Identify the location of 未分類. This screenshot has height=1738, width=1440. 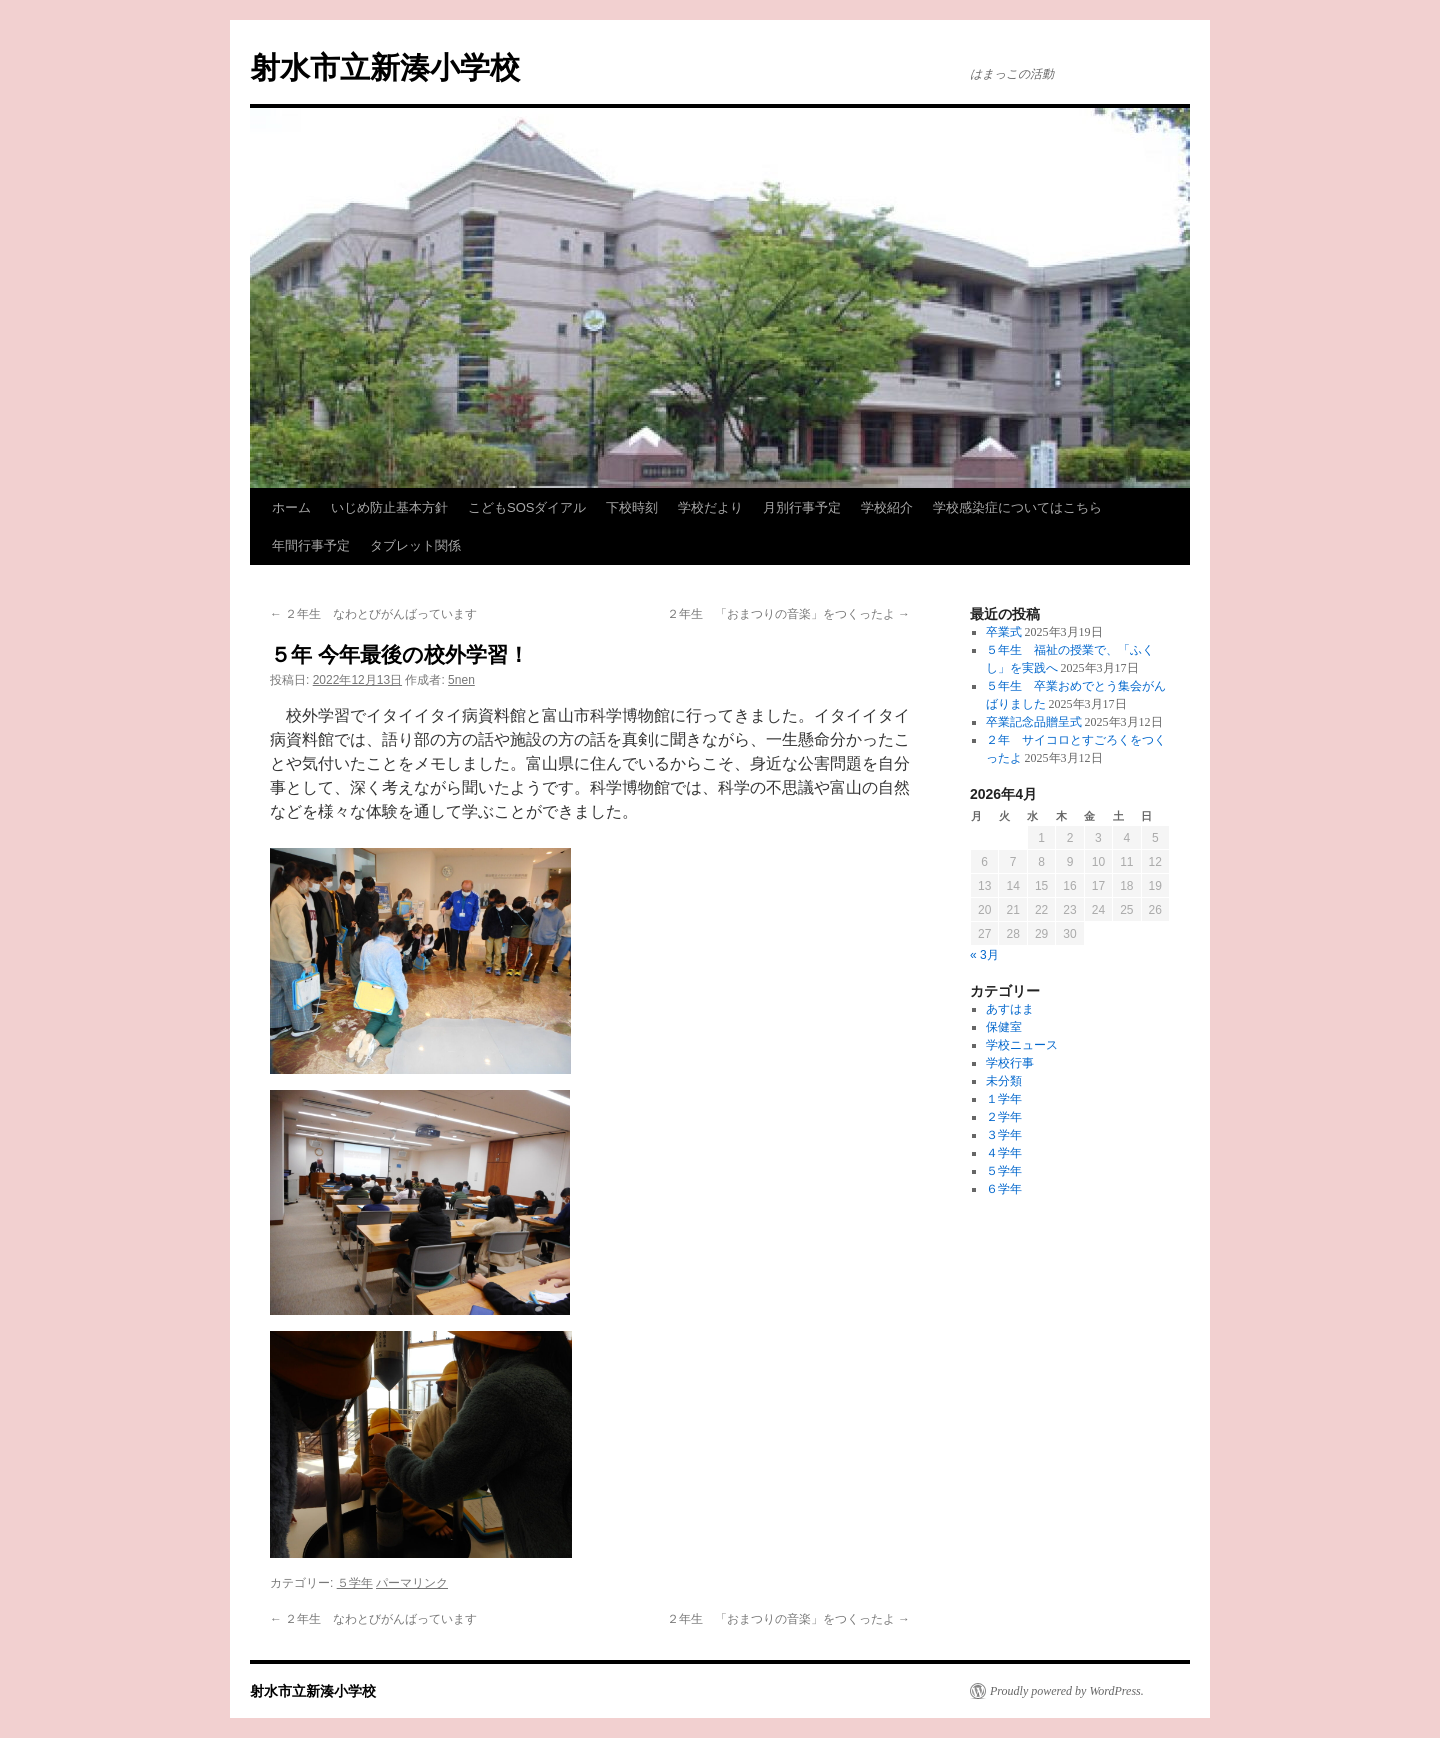
(1004, 1081).